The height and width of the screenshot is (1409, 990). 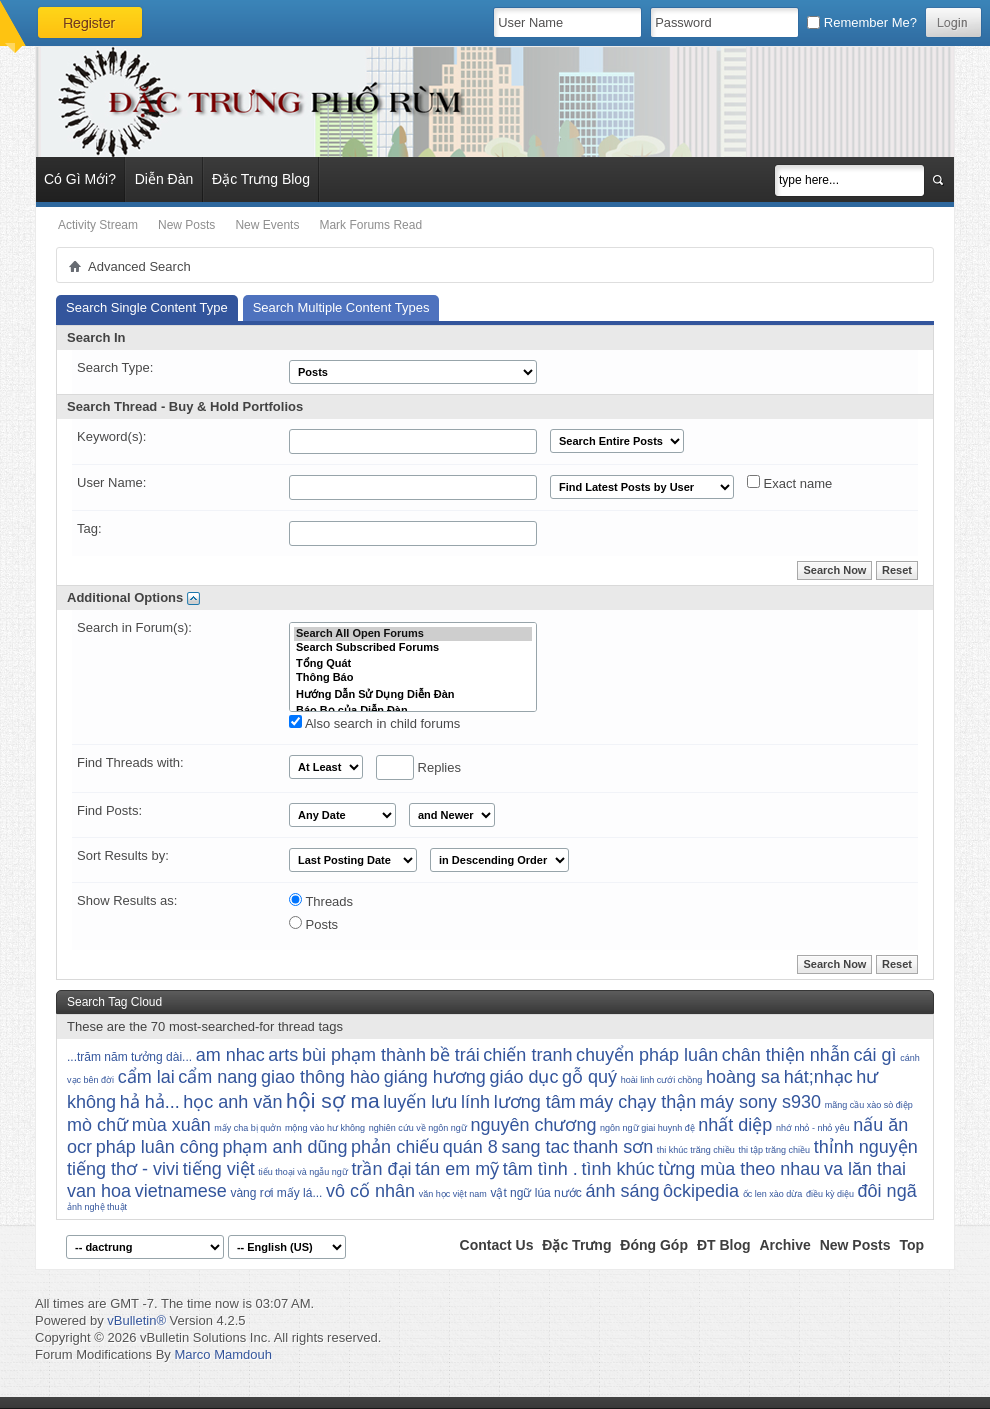 What do you see at coordinates (364, 1055) in the screenshot?
I see `bùi phạm thành` at bounding box center [364, 1055].